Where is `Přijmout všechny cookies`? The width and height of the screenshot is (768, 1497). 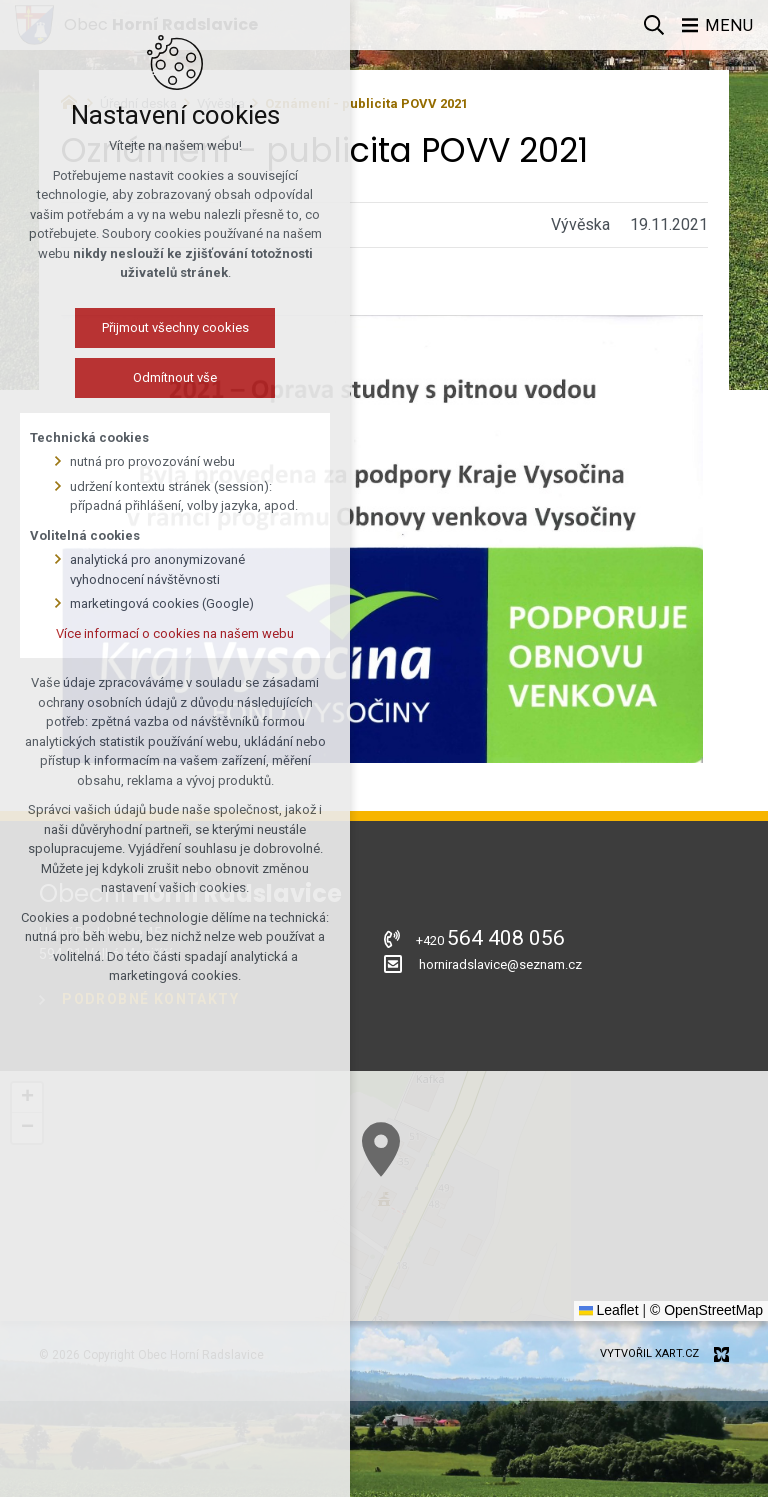
Přijmout všechny cookies is located at coordinates (157, 327).